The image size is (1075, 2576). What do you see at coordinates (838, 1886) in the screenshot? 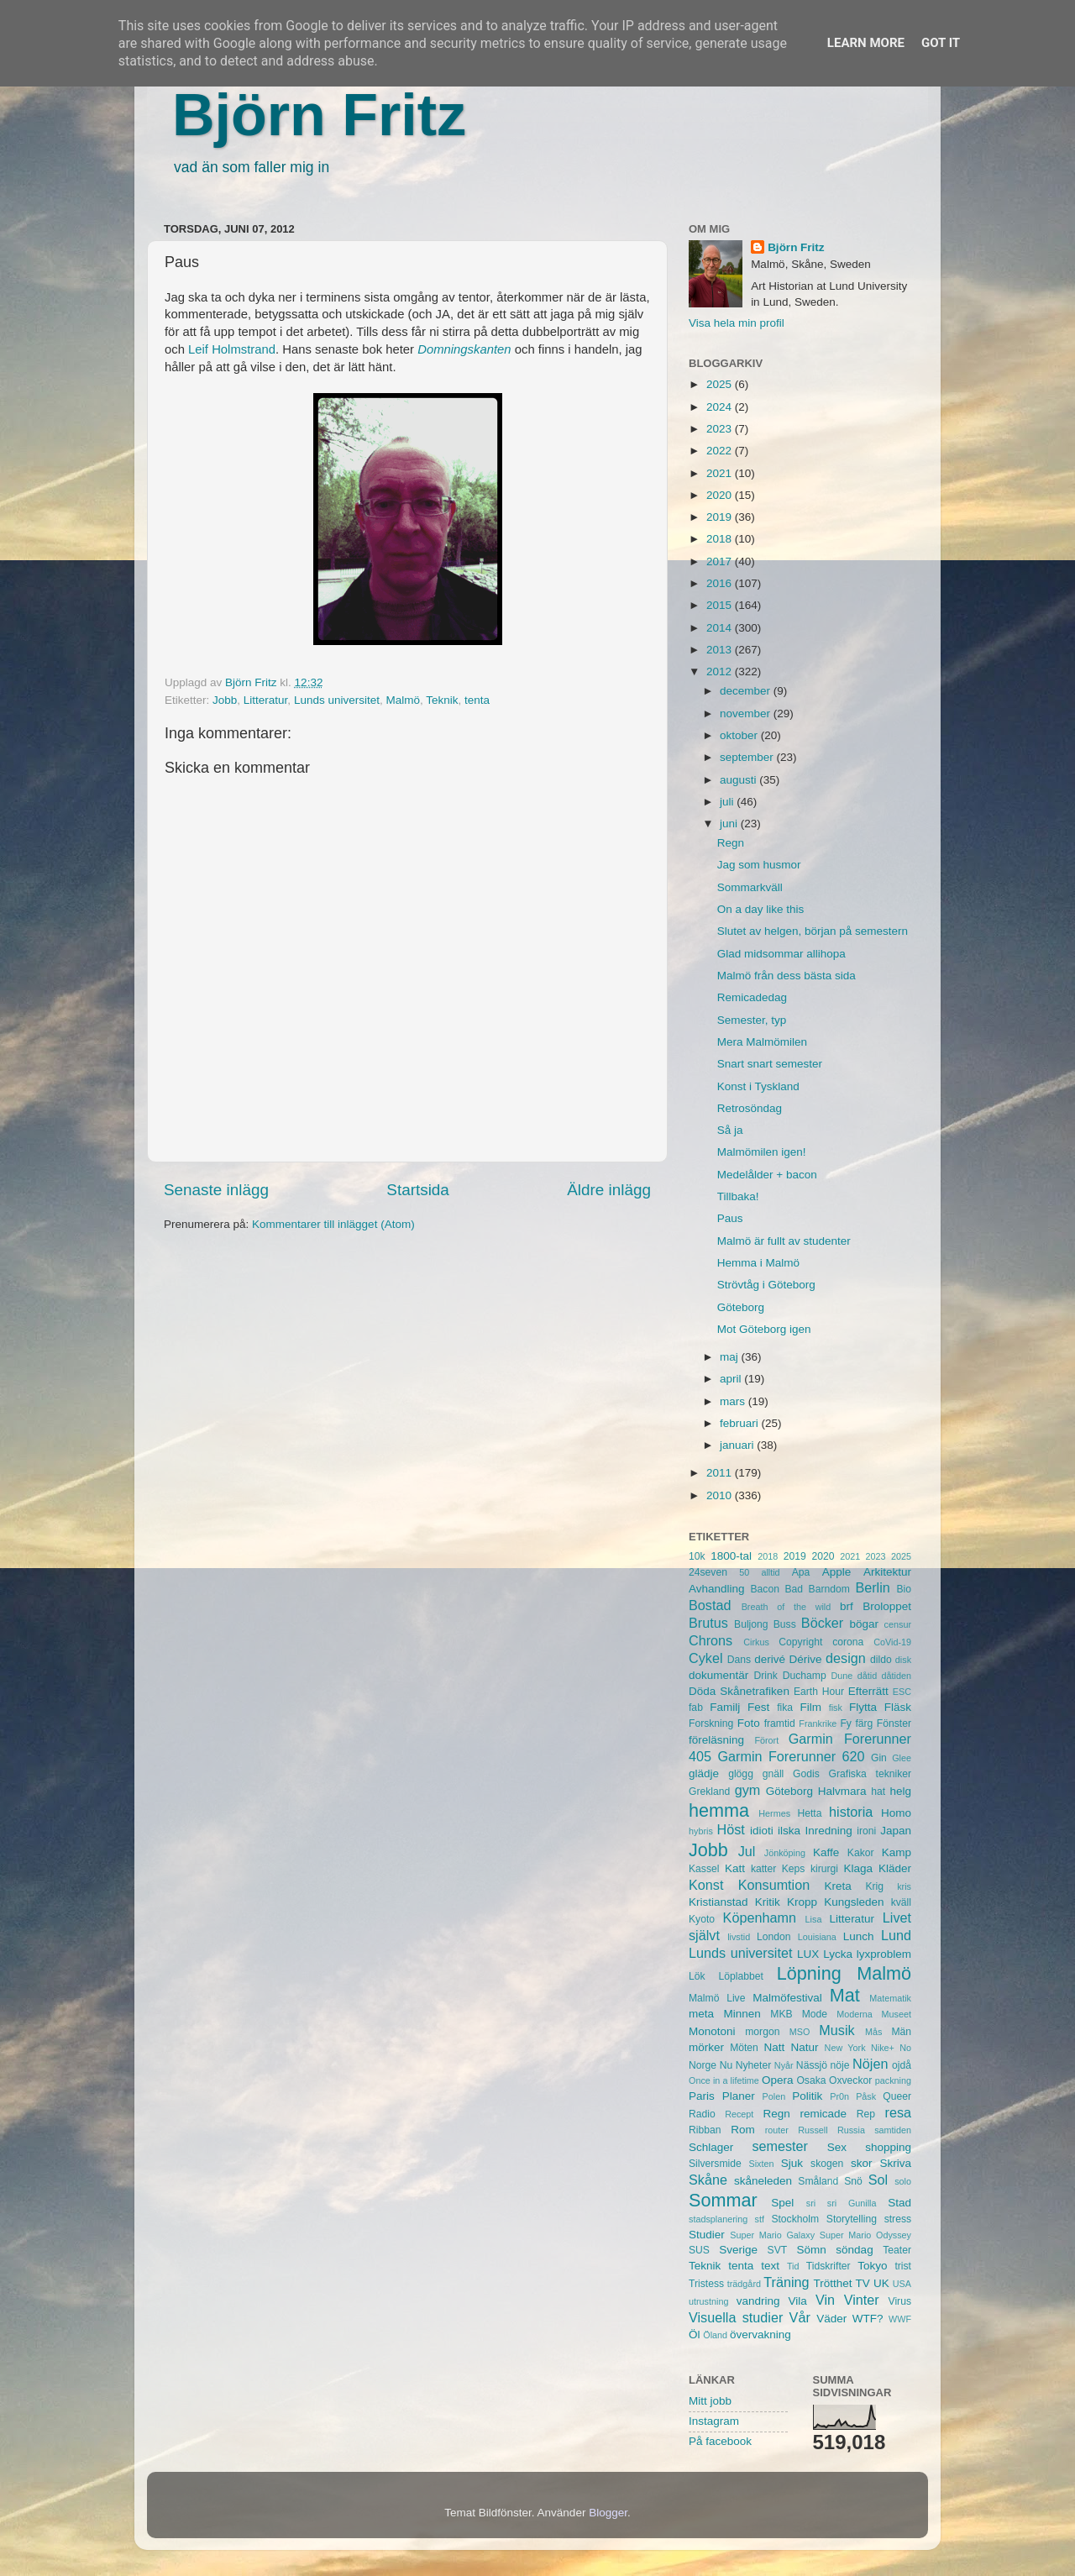
I see `Kreta` at bounding box center [838, 1886].